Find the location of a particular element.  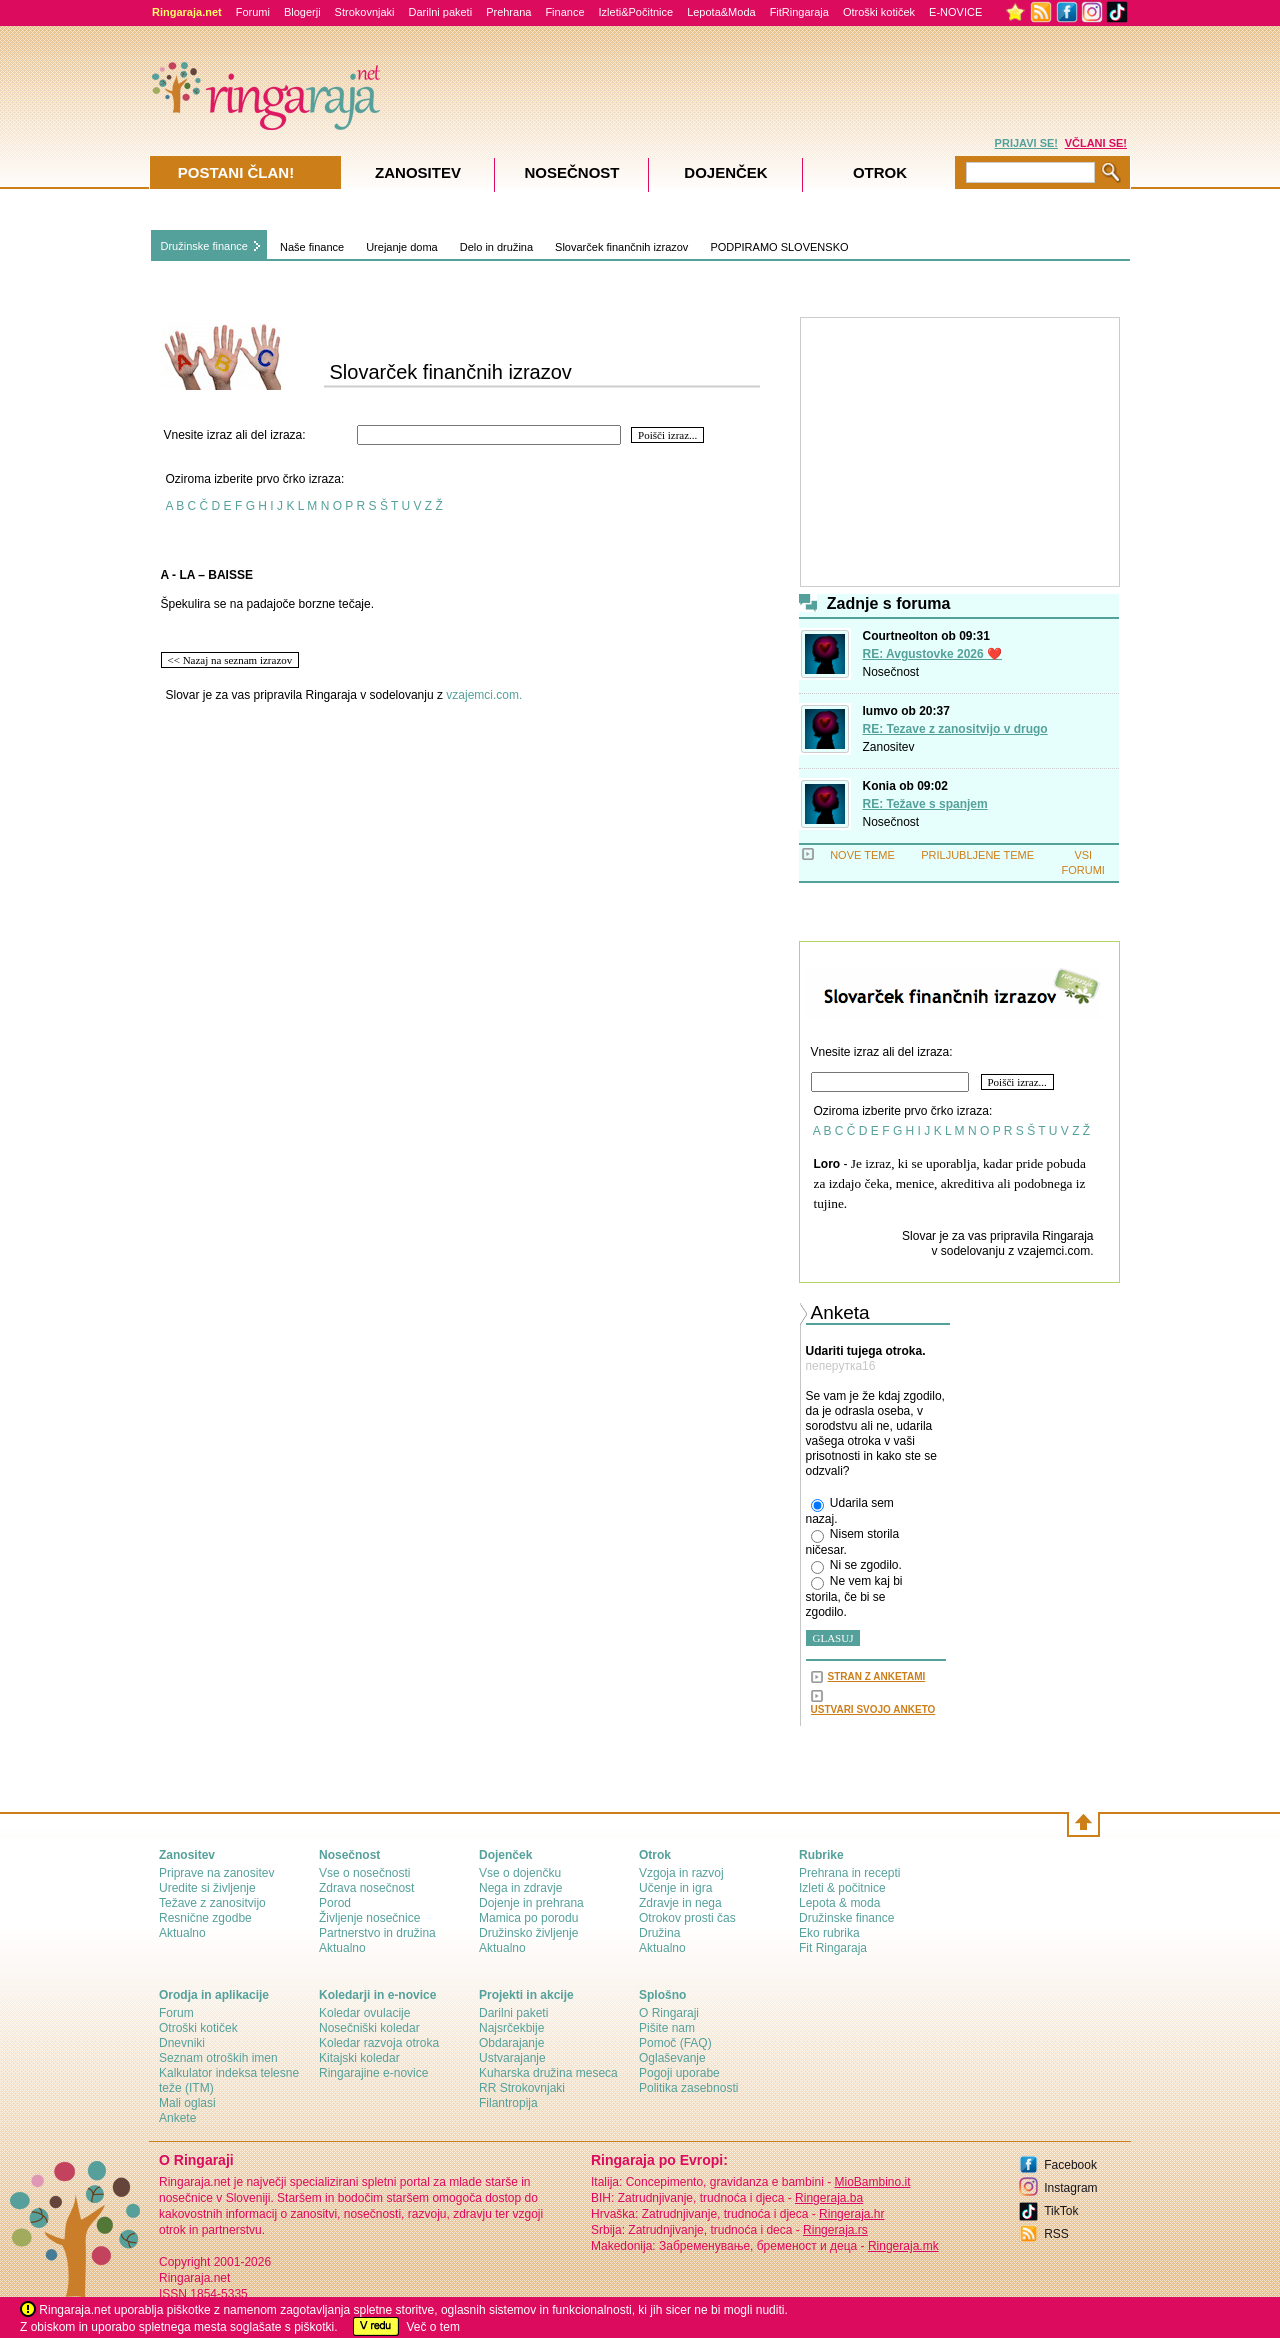

Prehrana in recepti is located at coordinates (849, 1873).